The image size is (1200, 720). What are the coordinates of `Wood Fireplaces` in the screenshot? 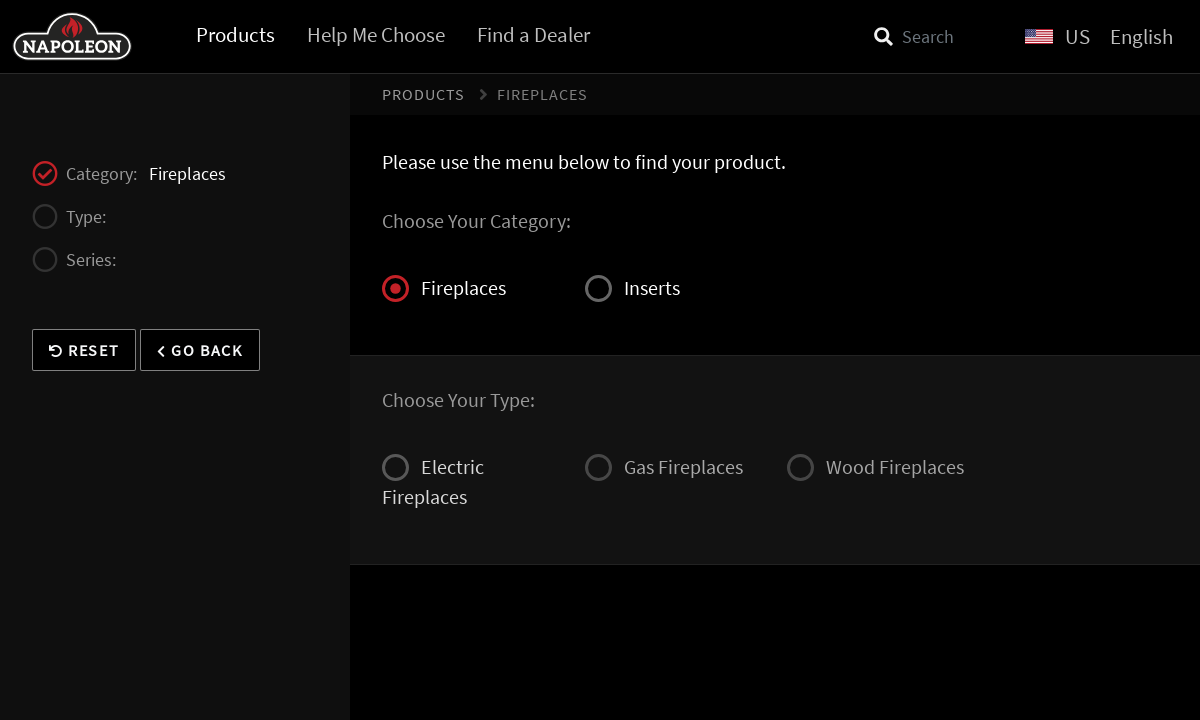 It's located at (875, 467).